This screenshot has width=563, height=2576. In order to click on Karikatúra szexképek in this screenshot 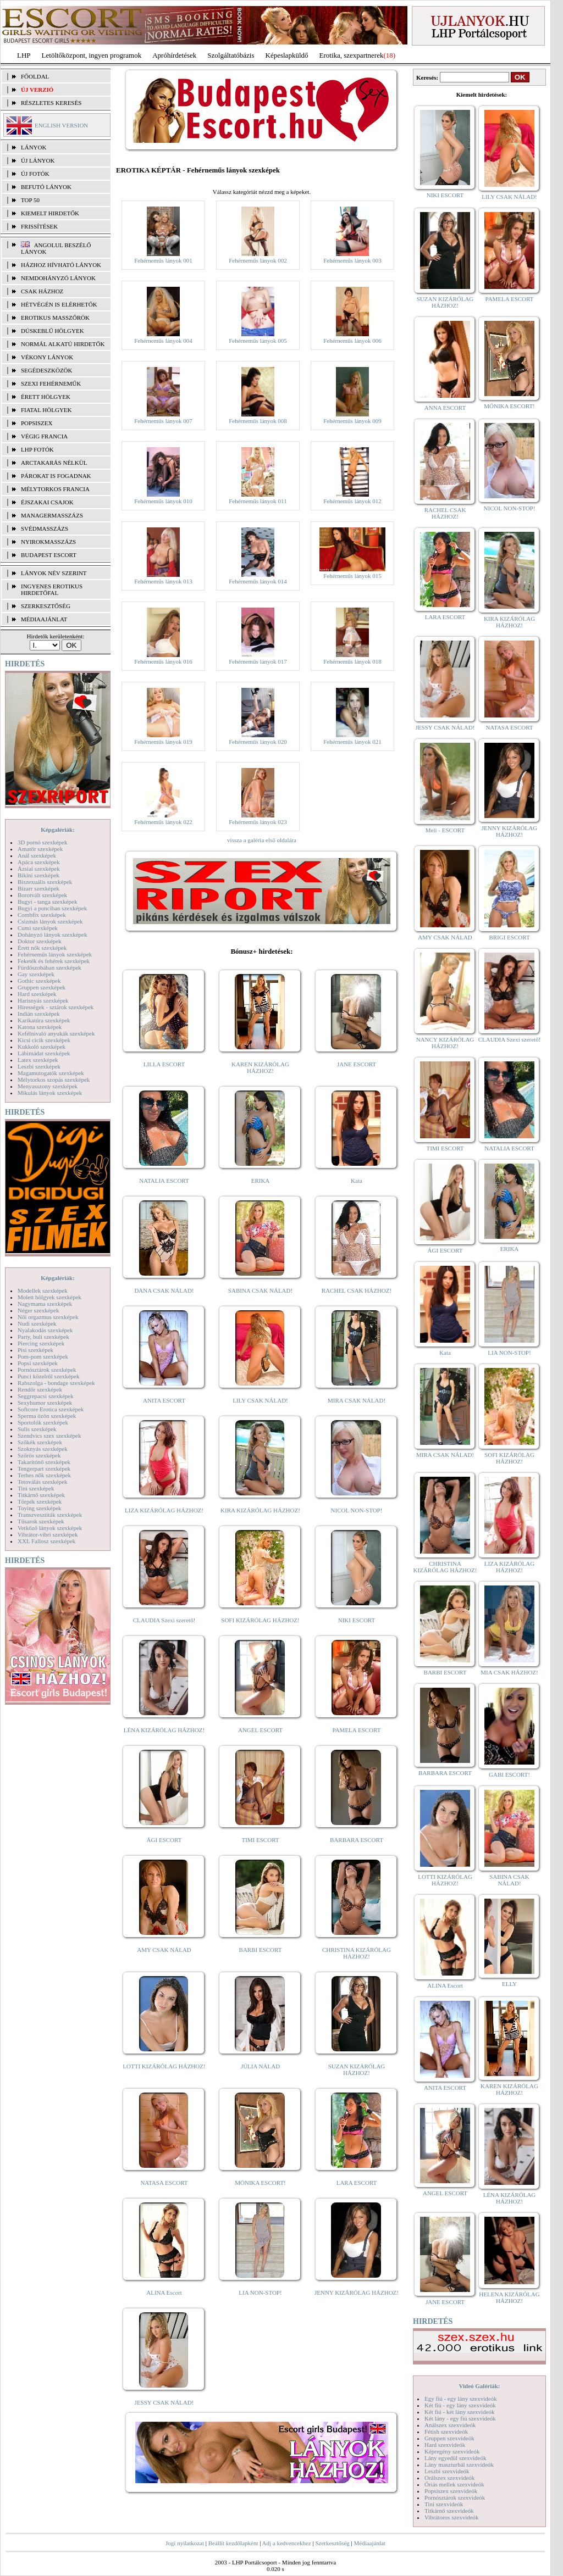, I will do `click(44, 1020)`.